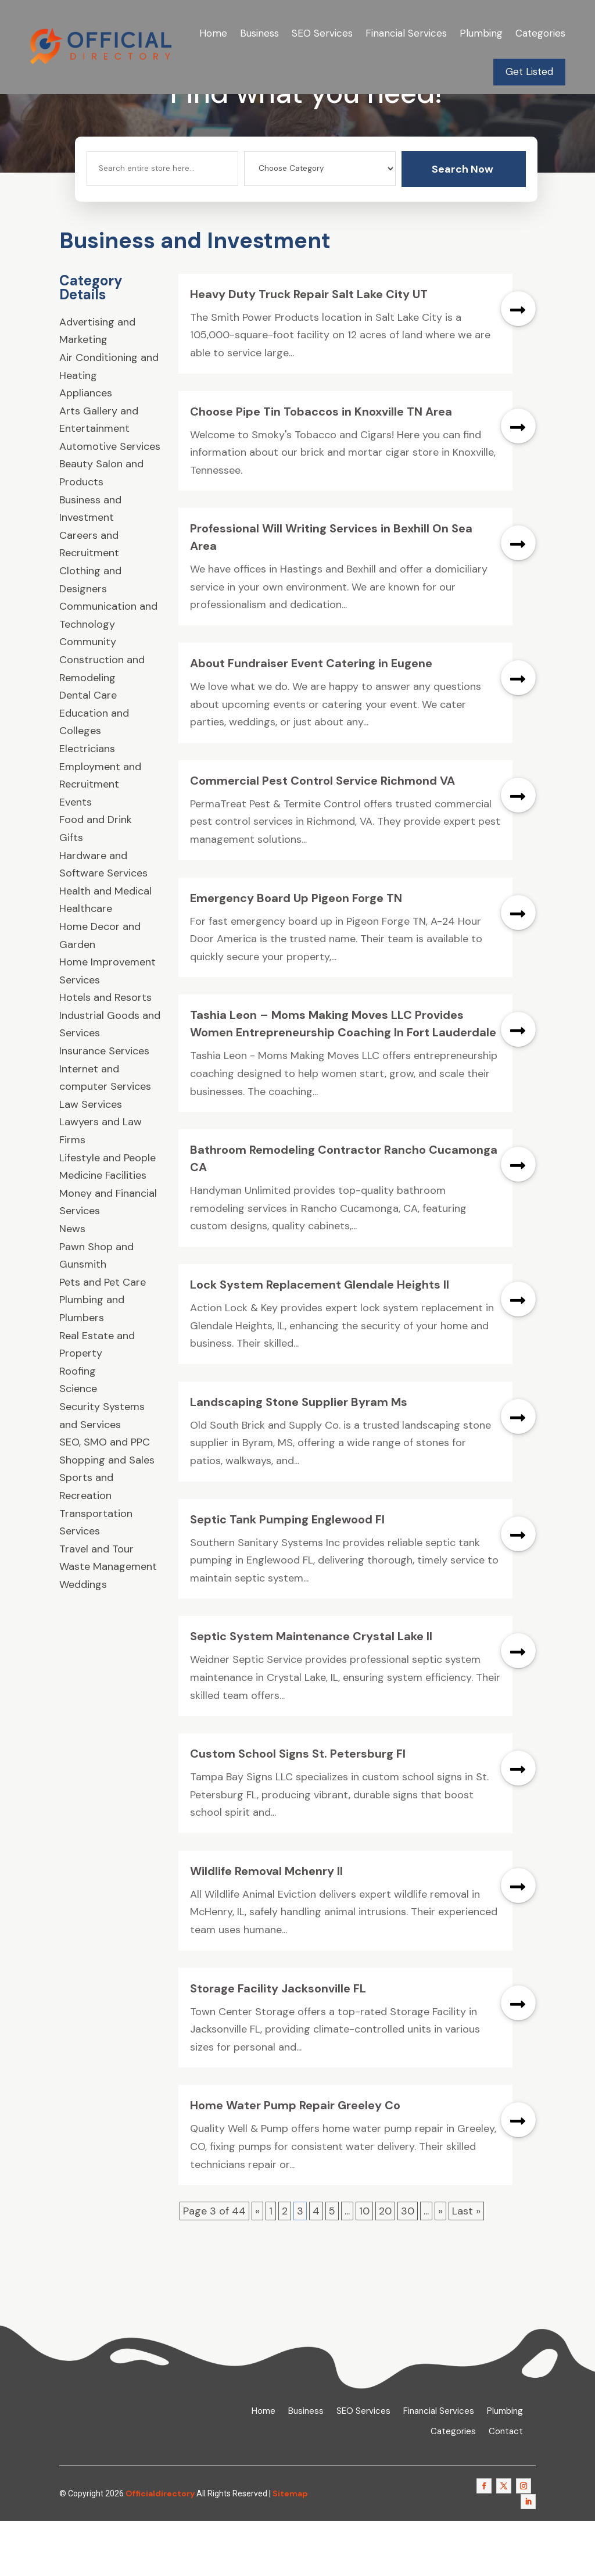  Describe the element at coordinates (309, 348) in the screenshot. I see `Heavy Duty Truck Repair Salt Lake City UT` at that location.